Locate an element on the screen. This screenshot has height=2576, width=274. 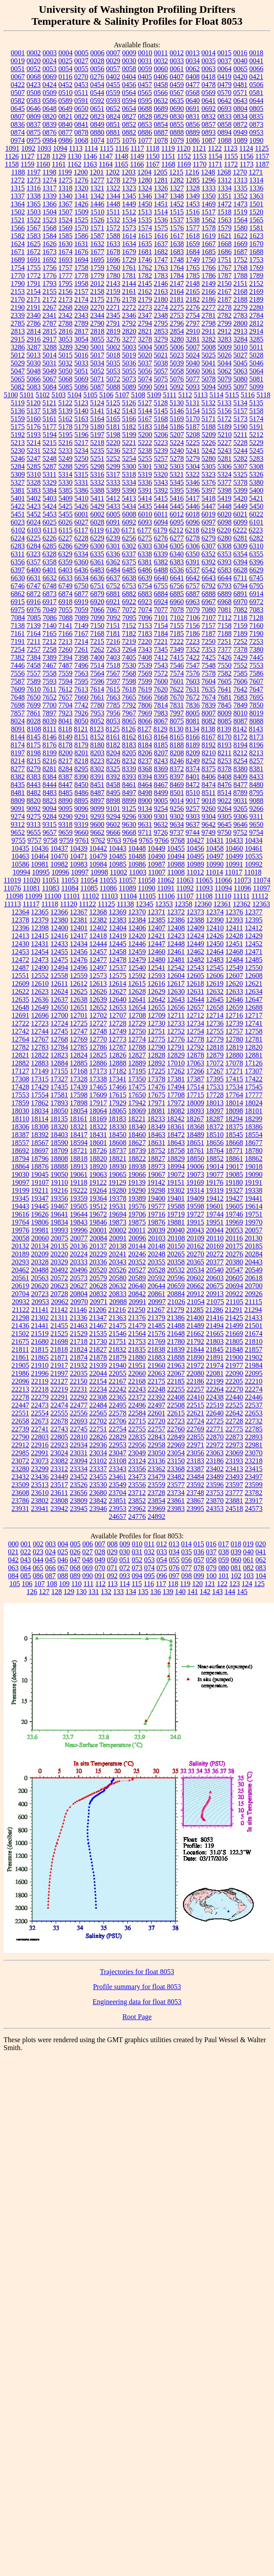
6485 is located at coordinates (129, 570).